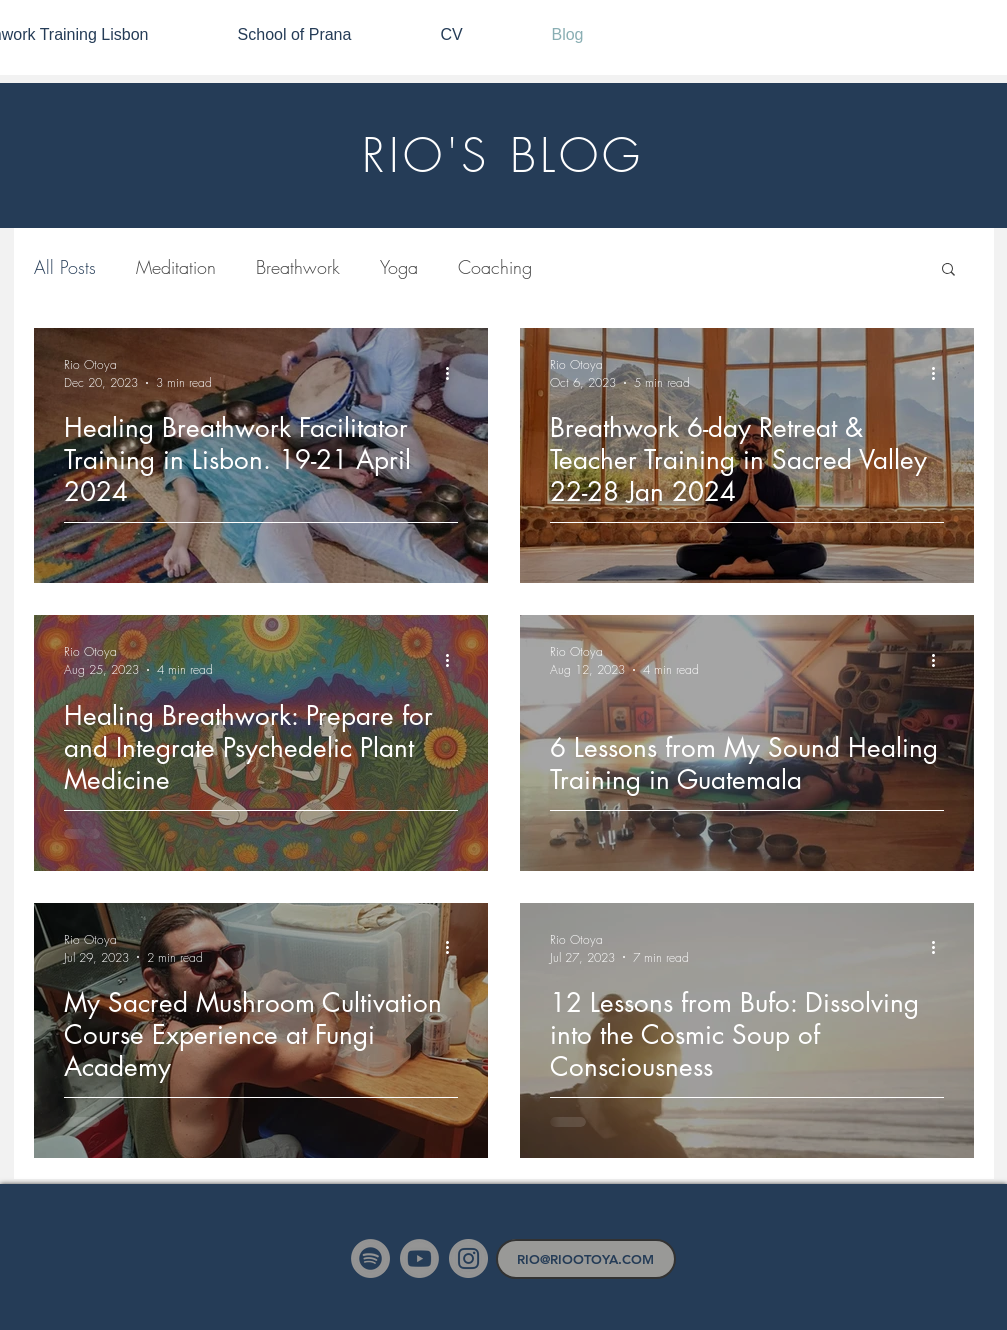 Image resolution: width=1007 pixels, height=1330 pixels. I want to click on Breathwork, so click(298, 267).